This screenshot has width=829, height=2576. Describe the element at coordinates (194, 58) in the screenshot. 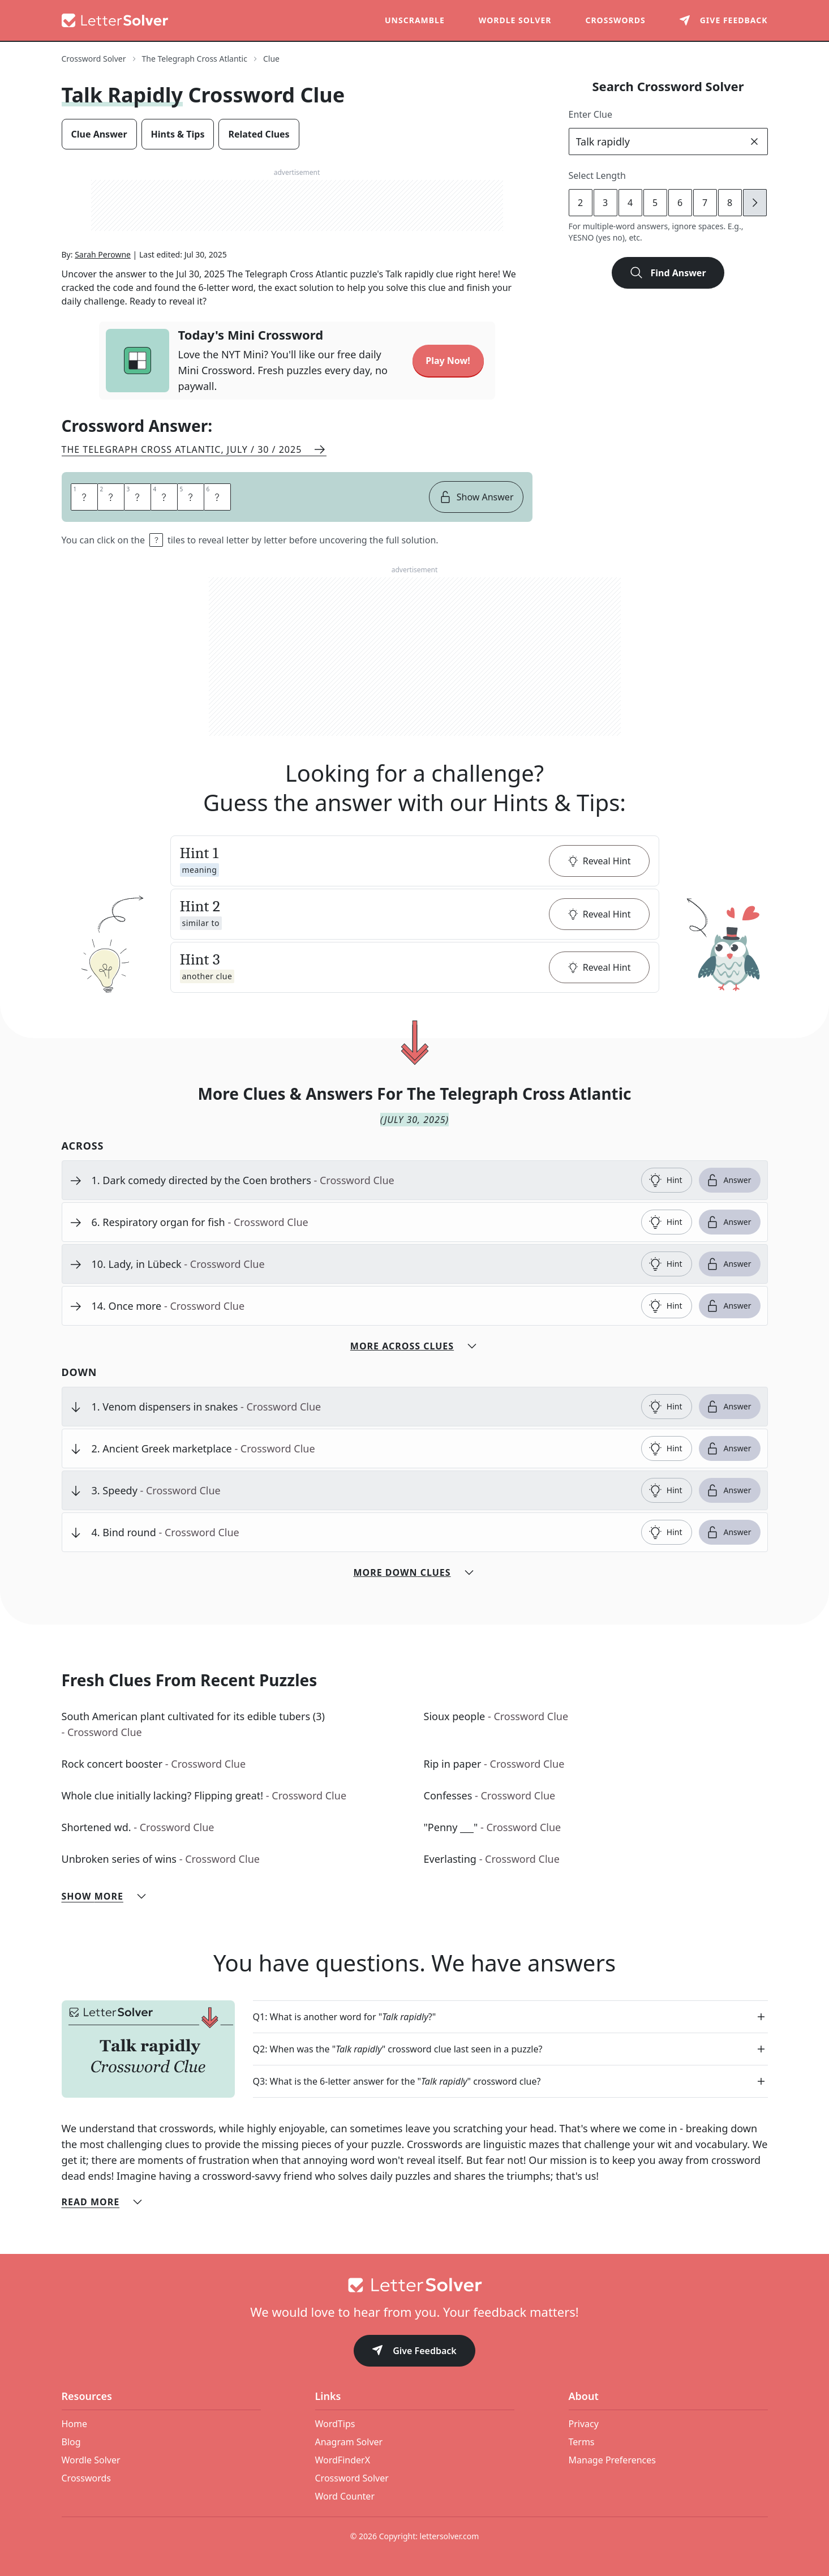

I see `The Telegraph Cross Atlantic [route-link]` at that location.